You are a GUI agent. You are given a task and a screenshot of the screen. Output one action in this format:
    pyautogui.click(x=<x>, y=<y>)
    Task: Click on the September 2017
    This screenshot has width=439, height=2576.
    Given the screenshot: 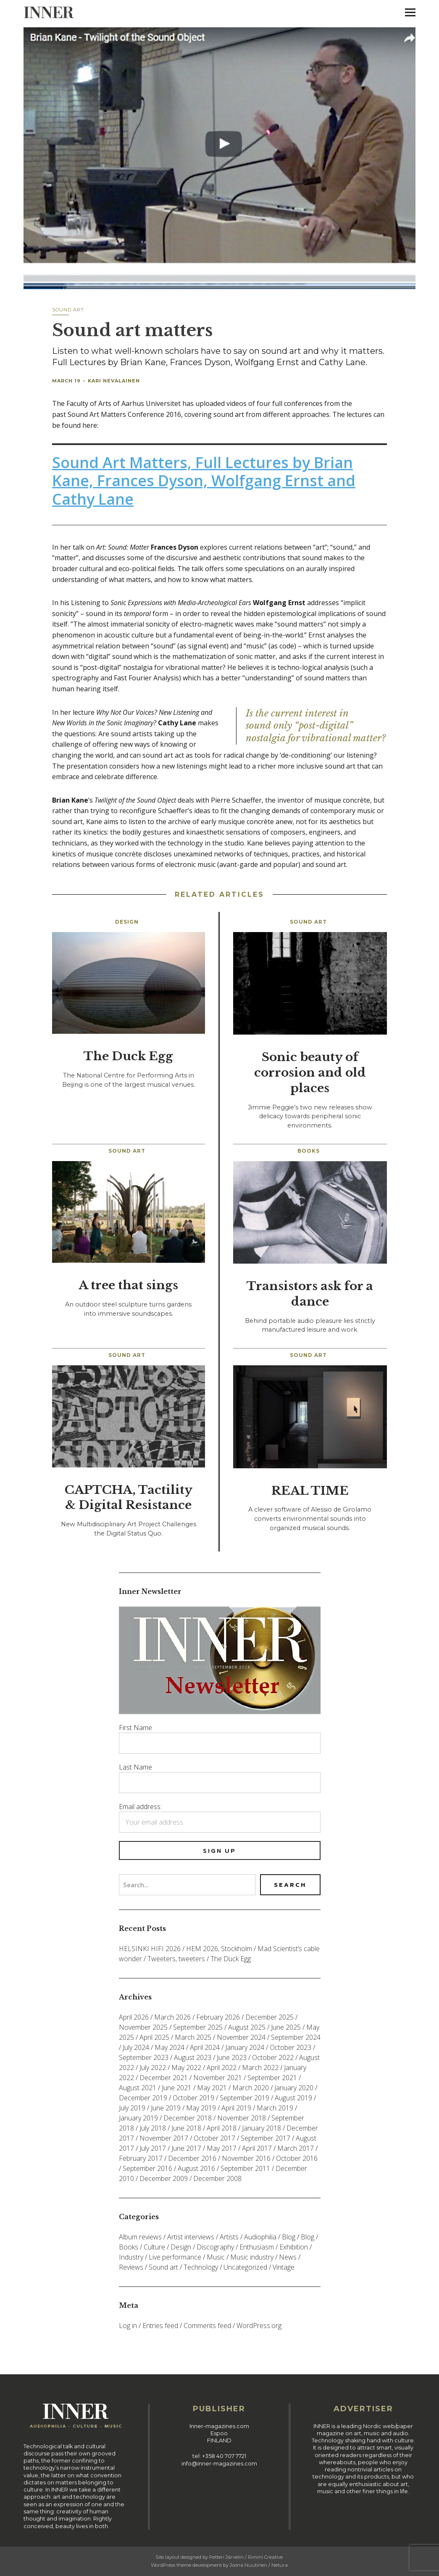 What is the action you would take?
    pyautogui.click(x=265, y=2138)
    